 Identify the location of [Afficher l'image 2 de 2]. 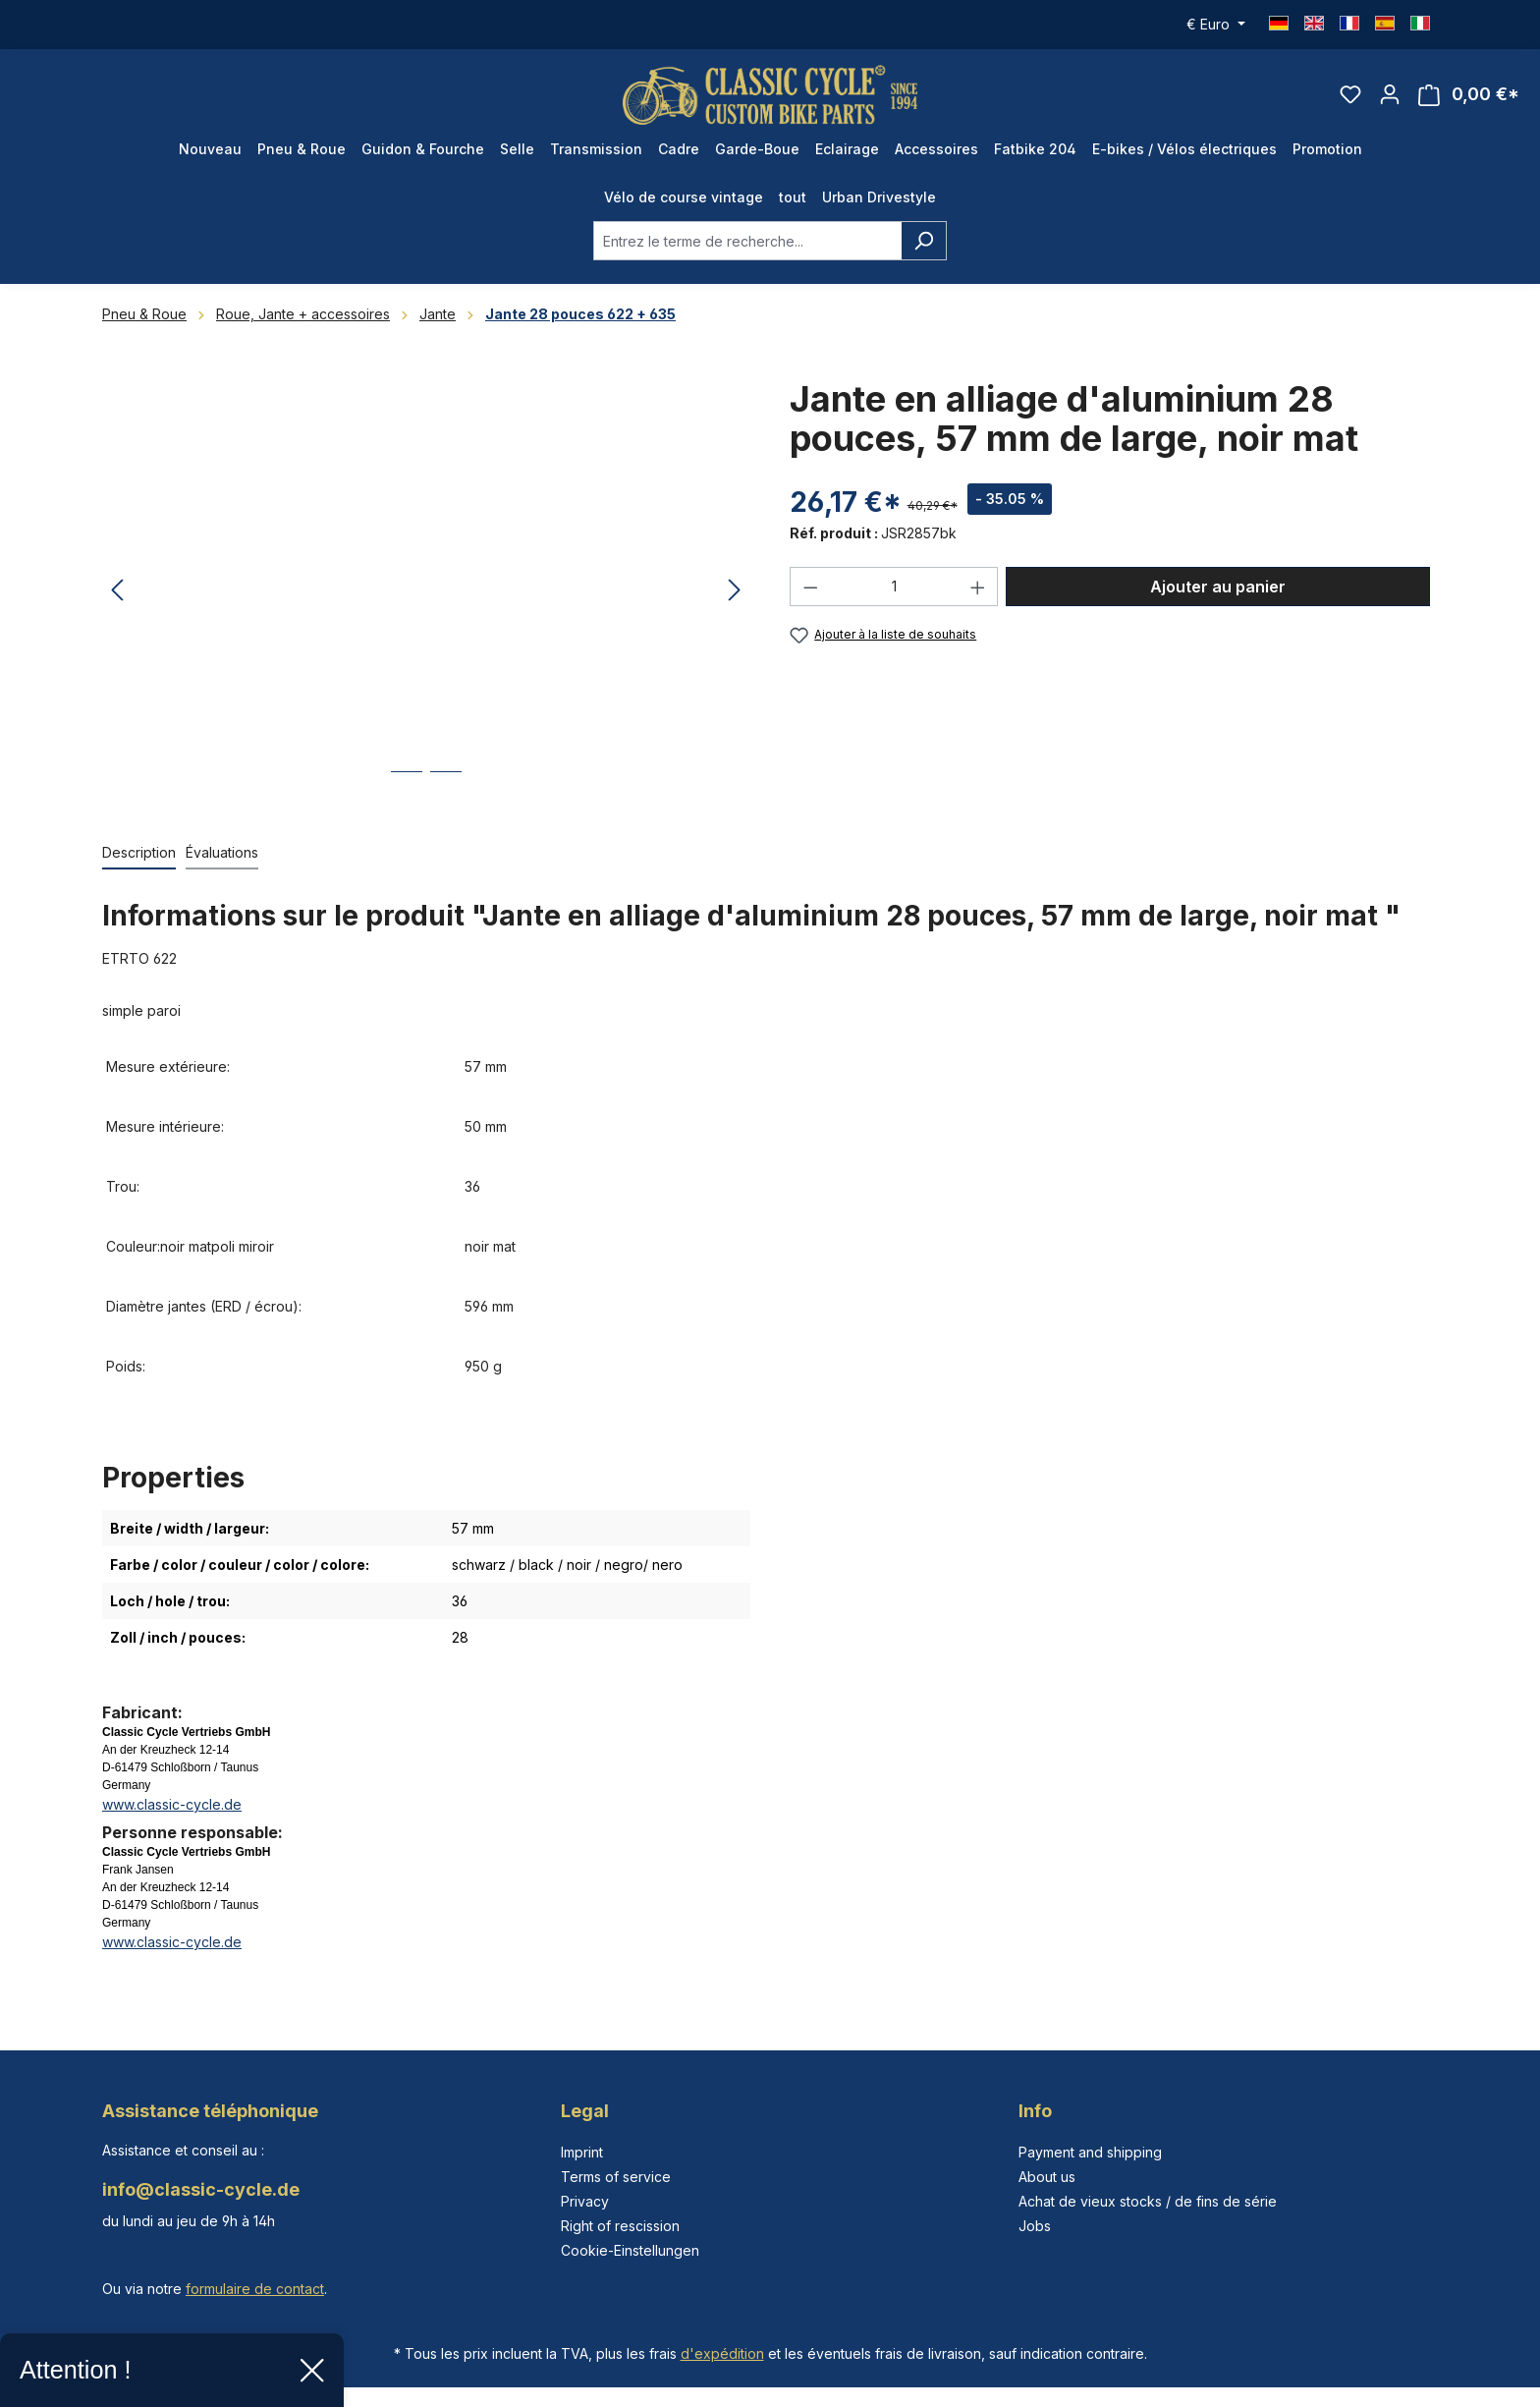
(446, 786).